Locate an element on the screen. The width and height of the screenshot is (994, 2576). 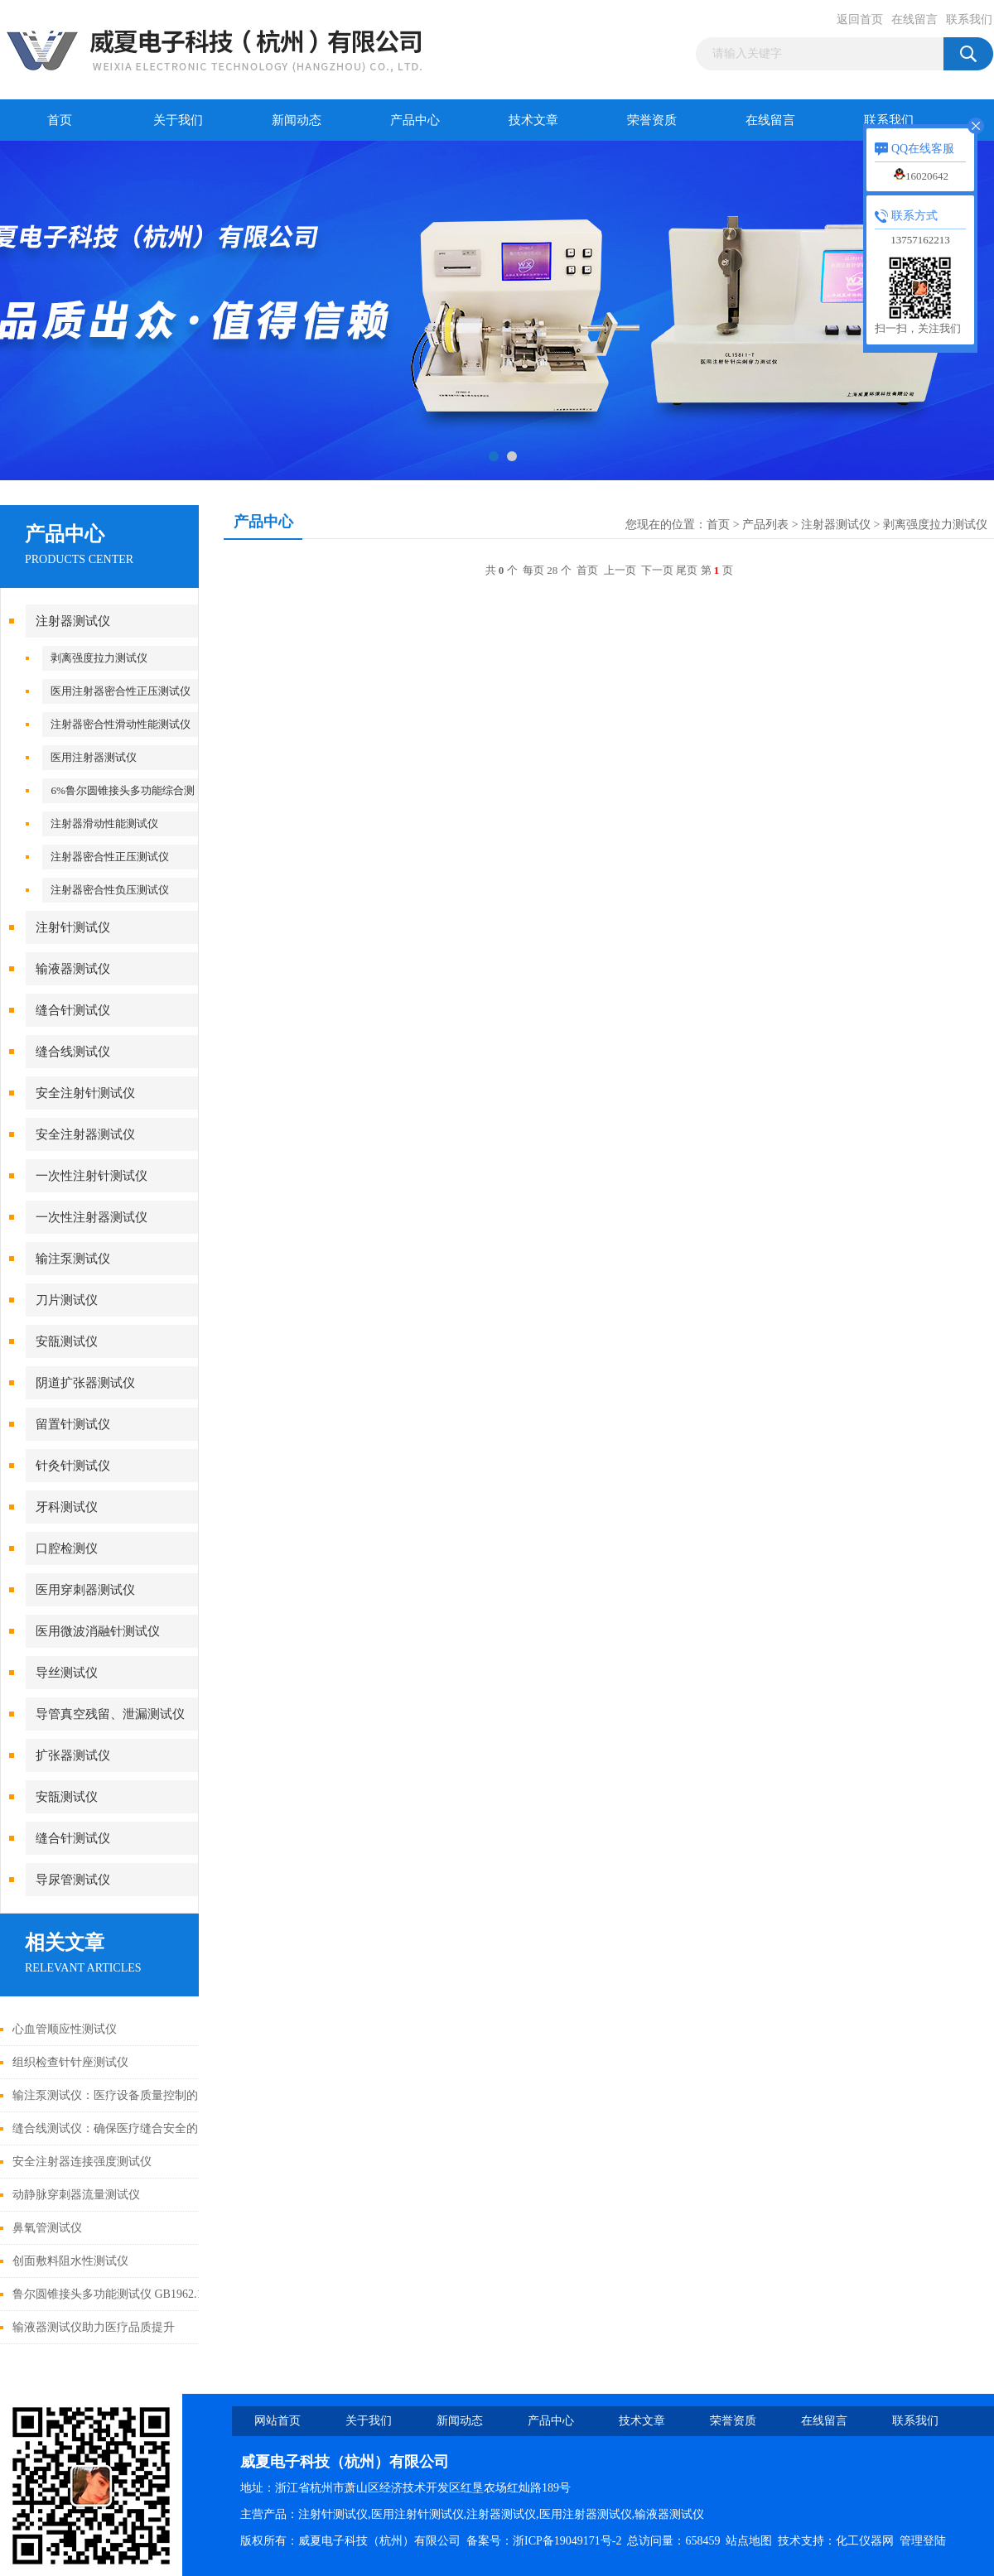
扩张器测试仪 is located at coordinates (73, 1755).